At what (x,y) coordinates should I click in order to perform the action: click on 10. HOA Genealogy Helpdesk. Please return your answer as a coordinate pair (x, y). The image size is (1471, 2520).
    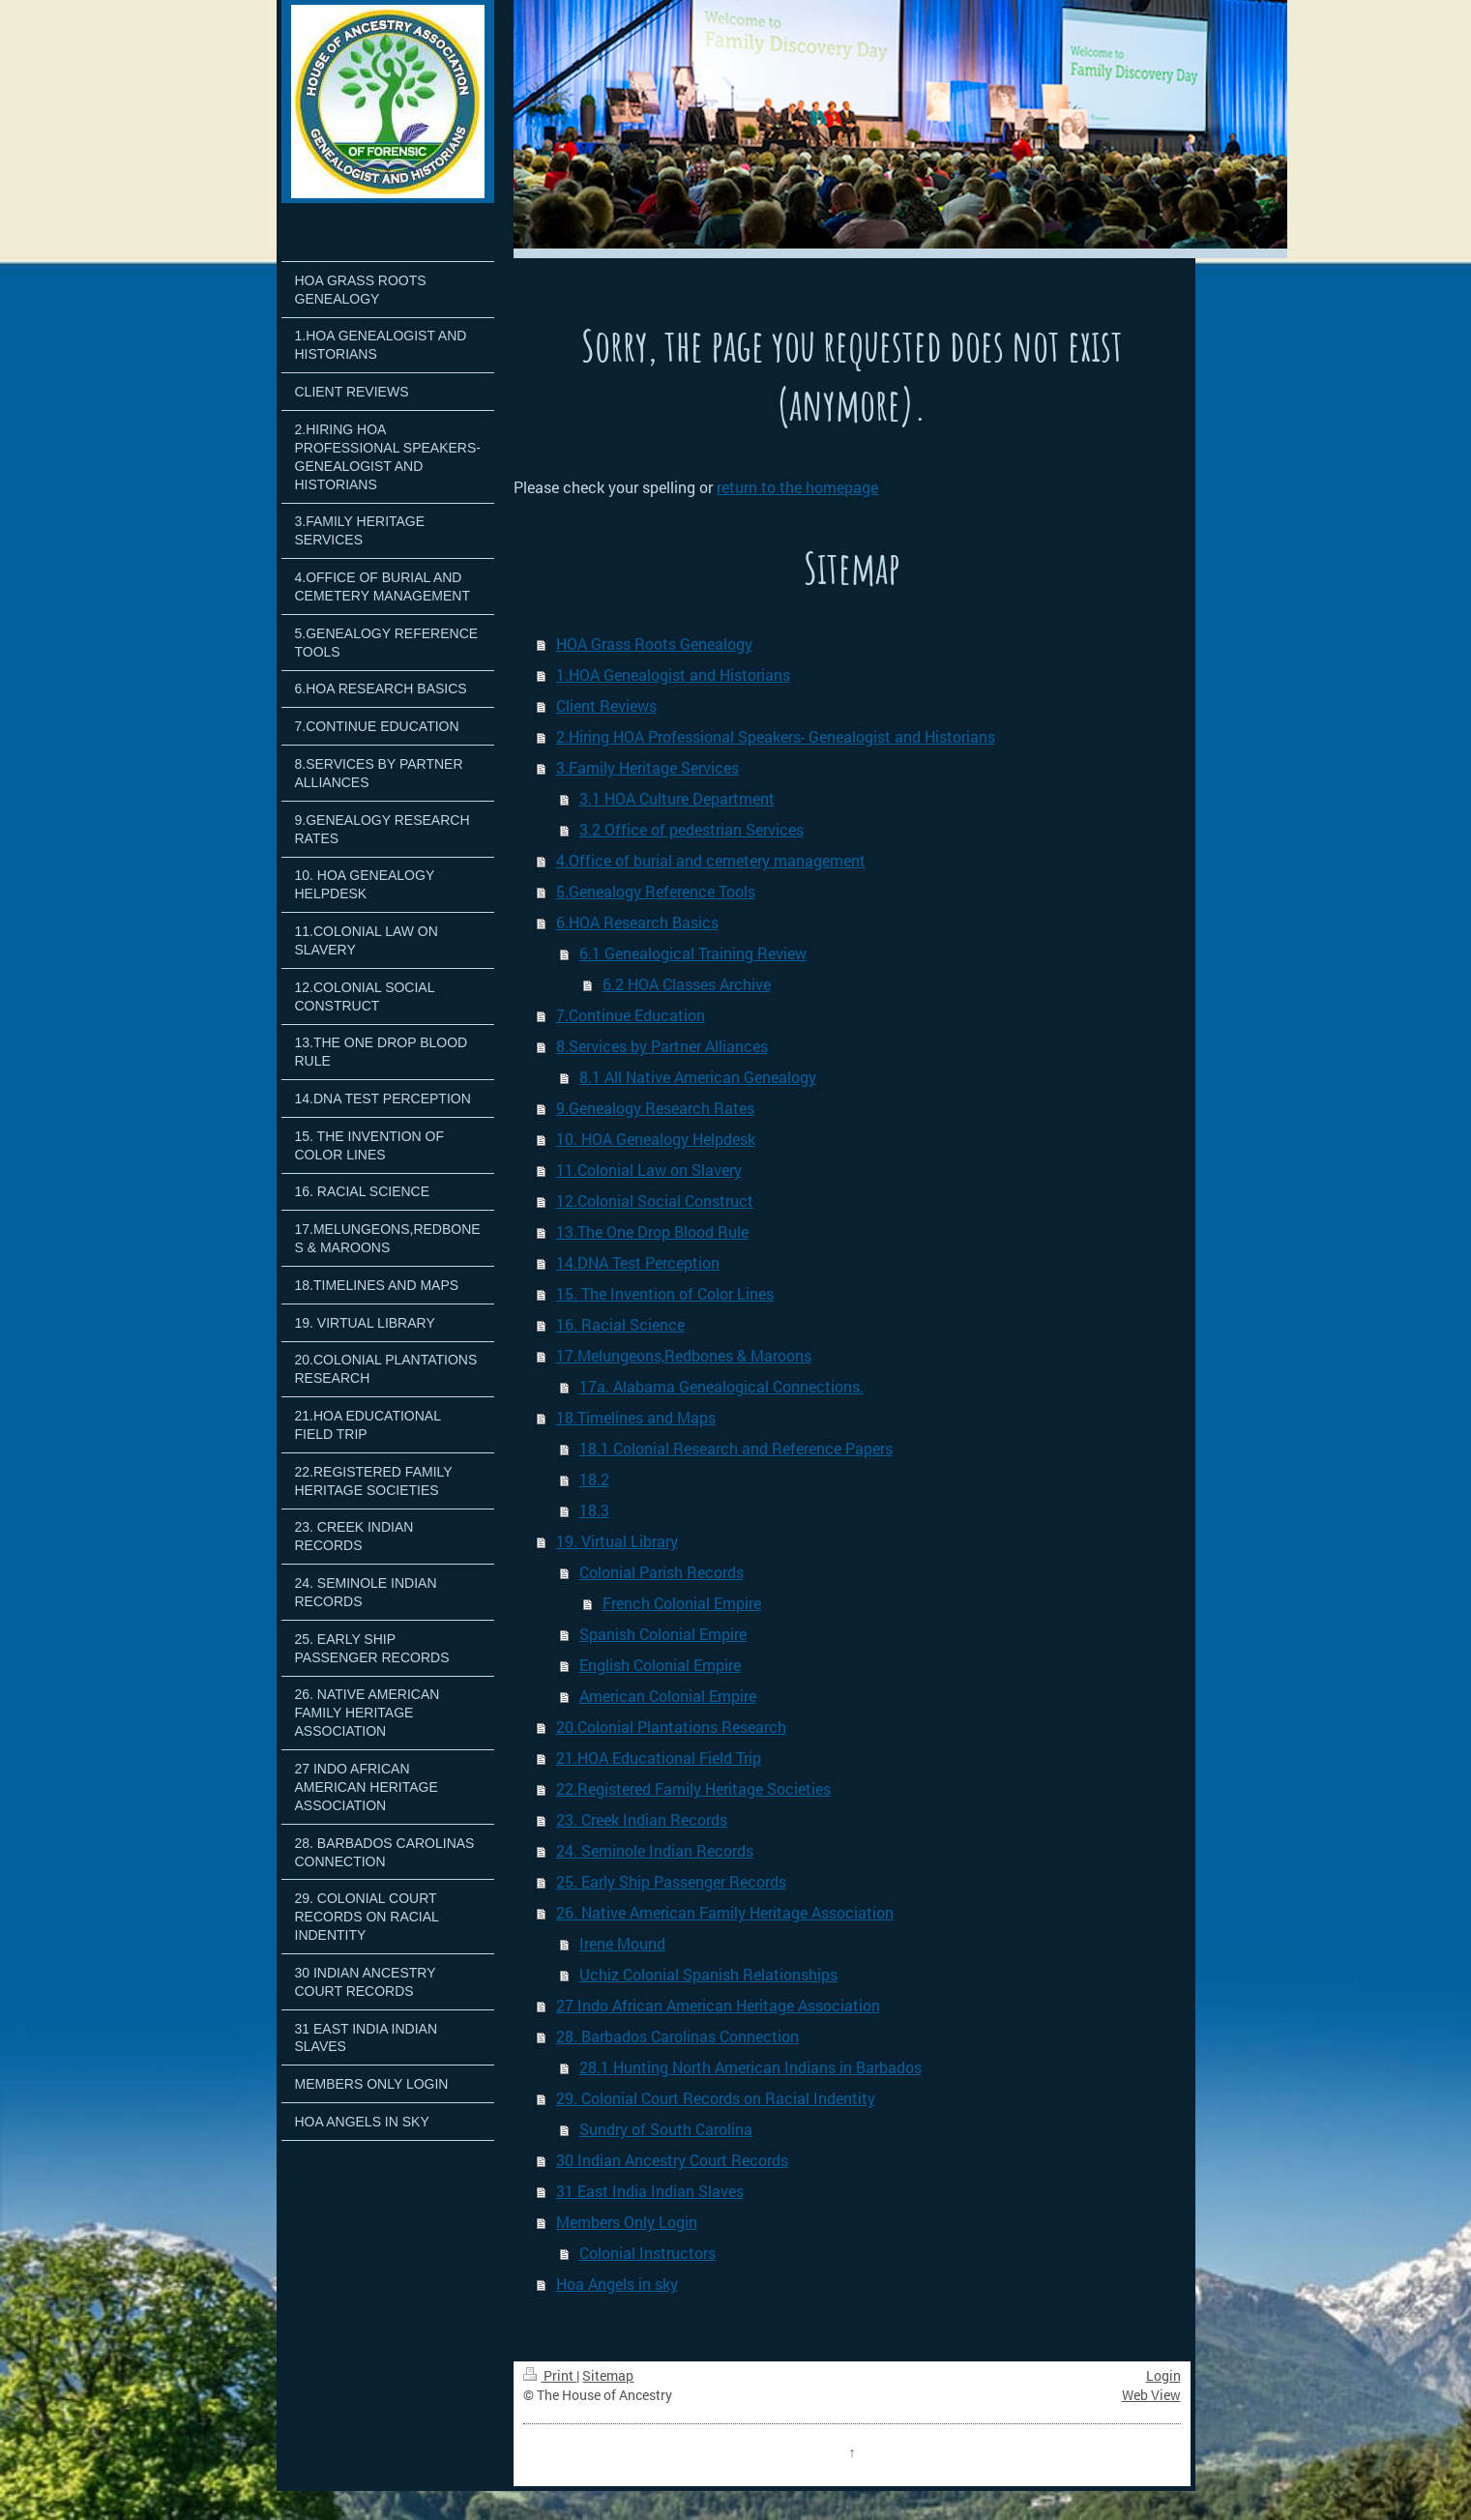
    Looking at the image, I should click on (655, 1138).